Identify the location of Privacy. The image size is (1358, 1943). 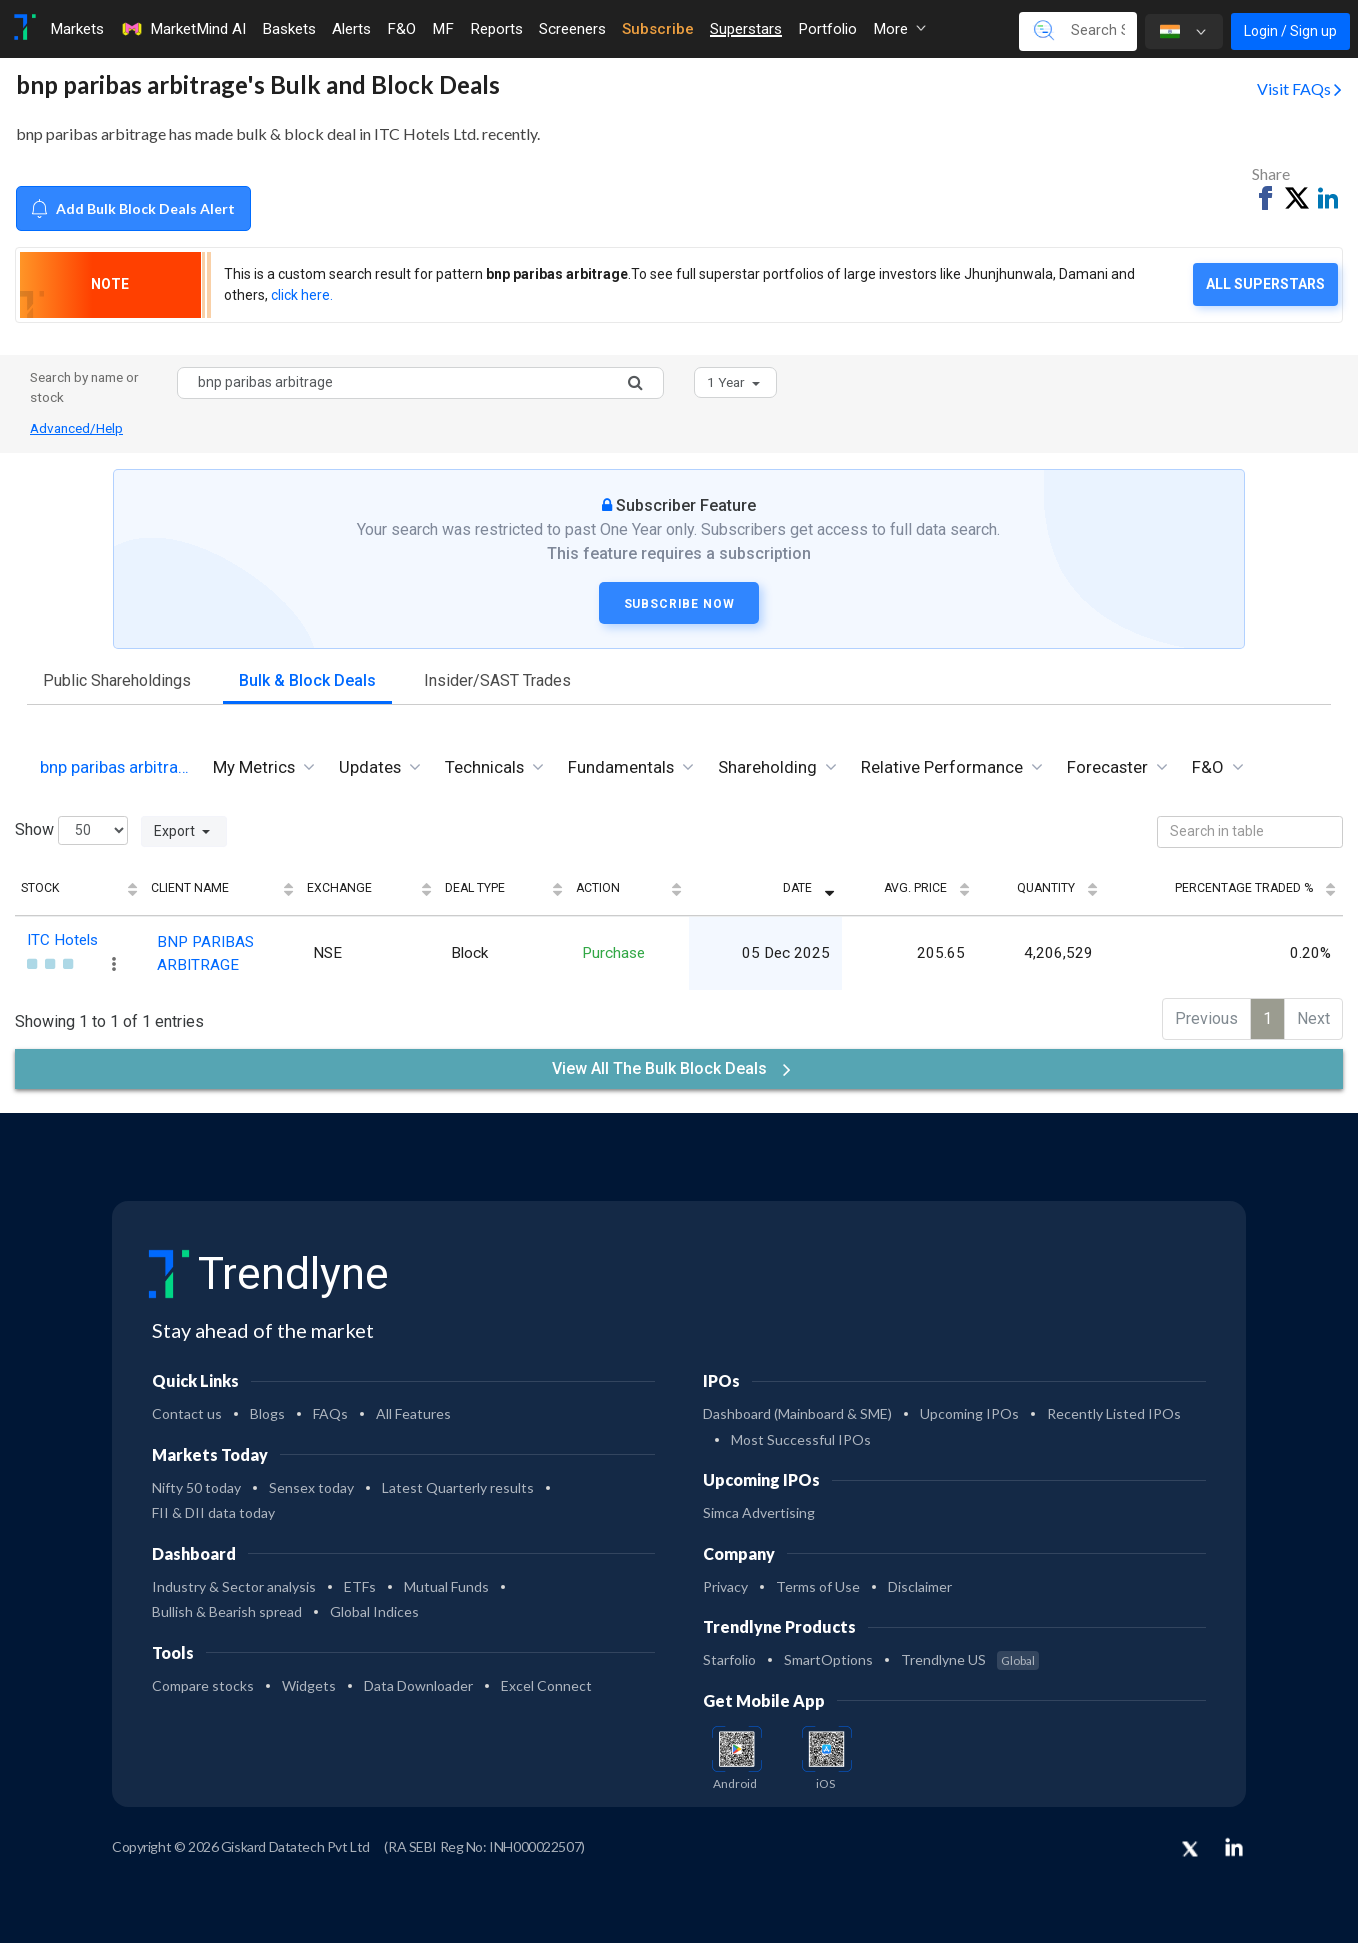
(725, 1582).